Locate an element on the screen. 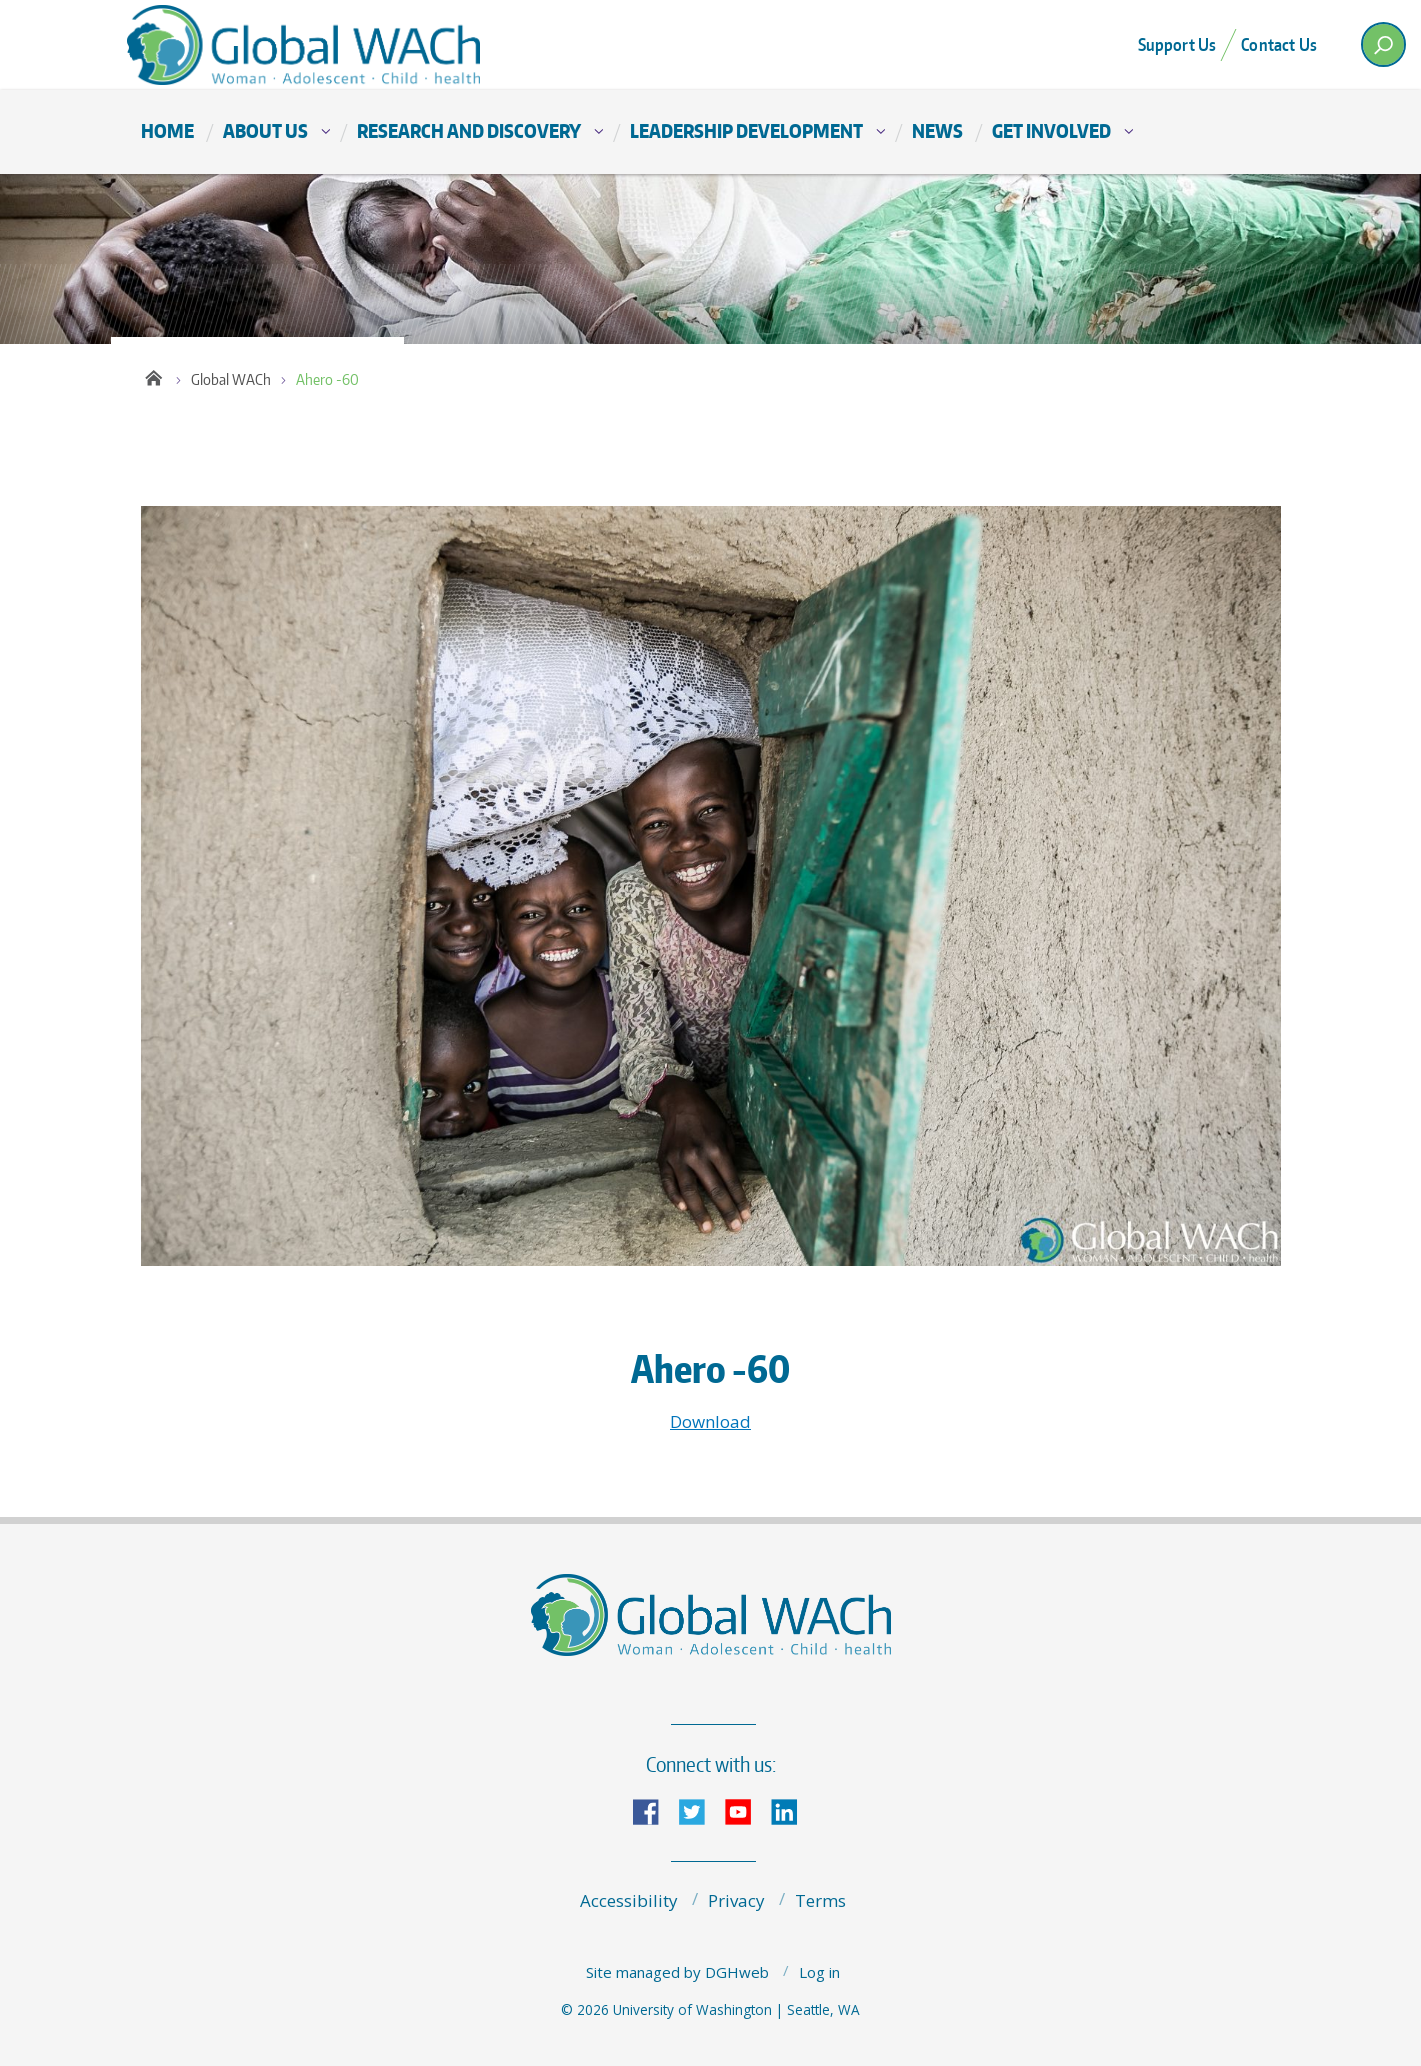  [open search area] is located at coordinates (1383, 44).